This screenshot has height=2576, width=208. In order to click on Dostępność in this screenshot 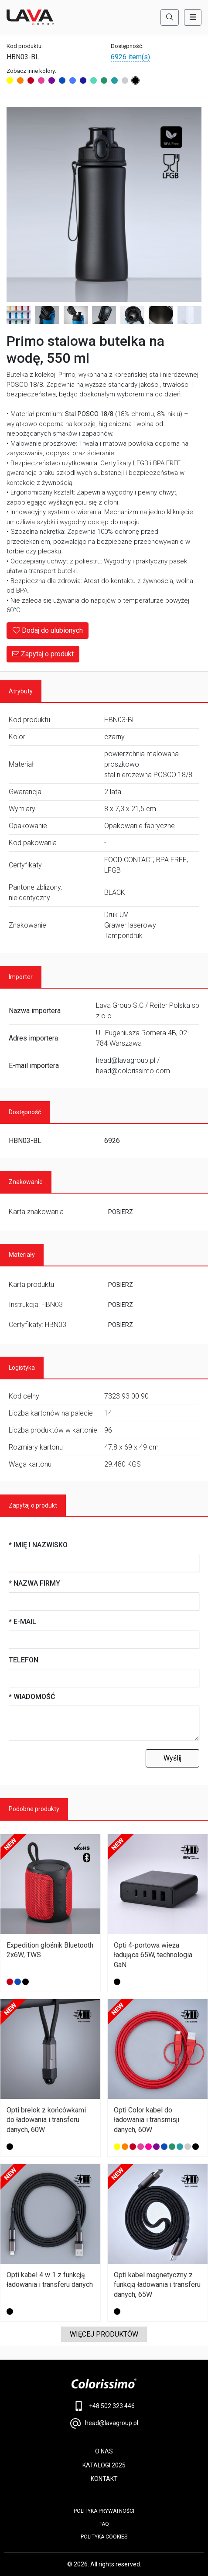, I will do `click(25, 1112)`.